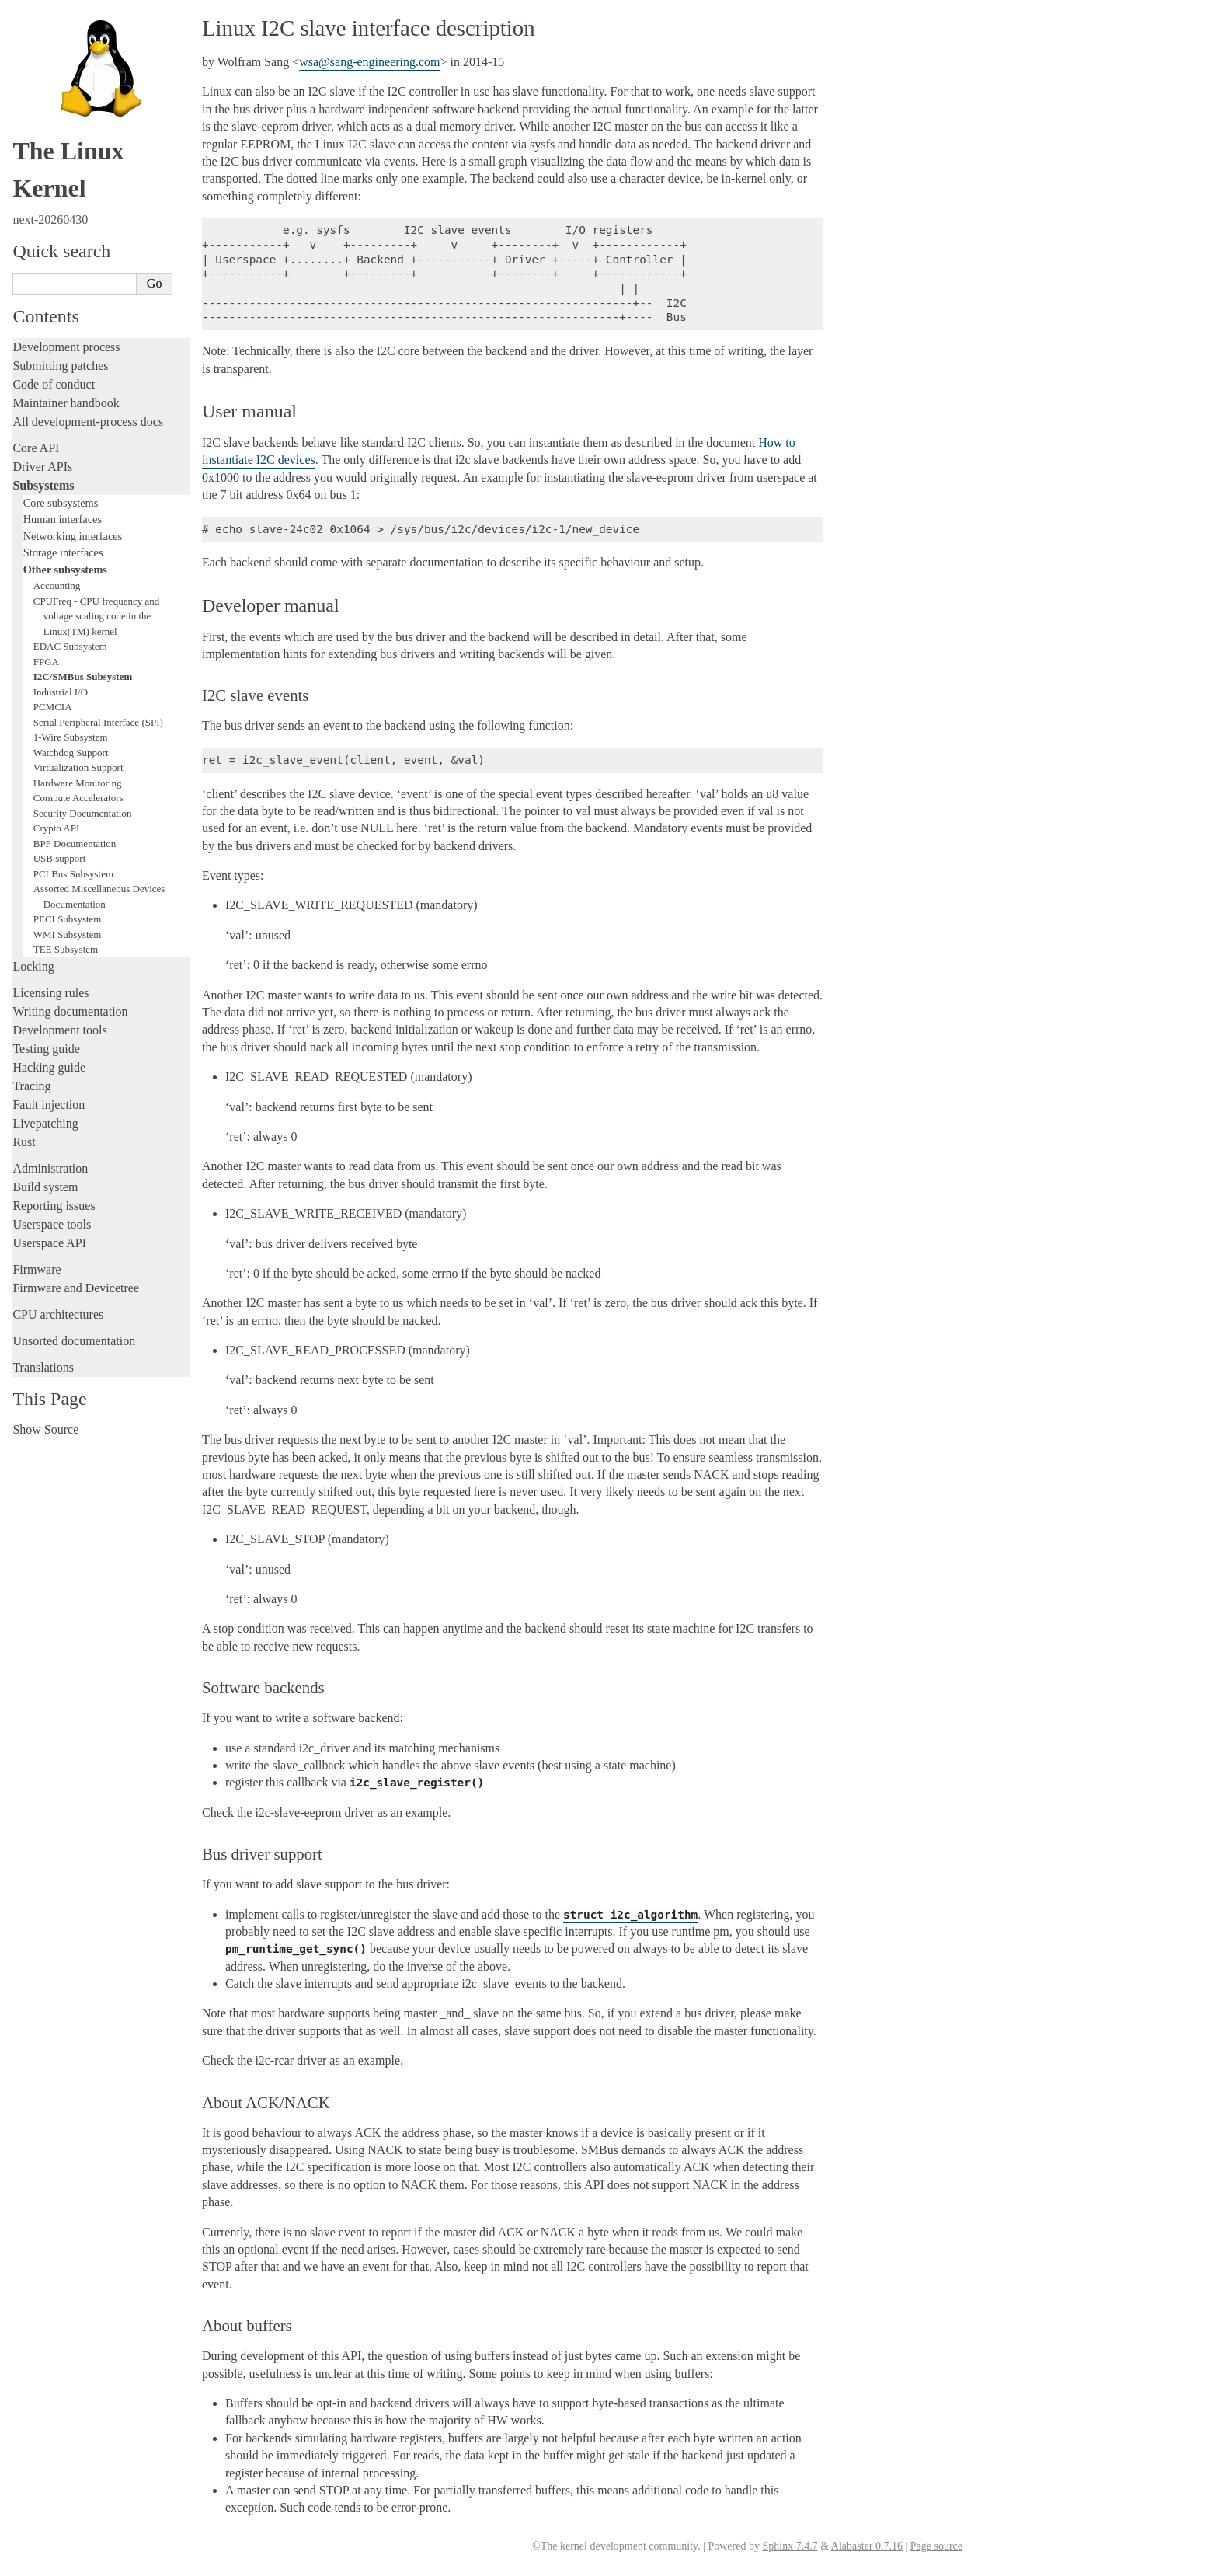 The width and height of the screenshot is (1218, 2576). Describe the element at coordinates (52, 707) in the screenshot. I see `PCMCIA` at that location.